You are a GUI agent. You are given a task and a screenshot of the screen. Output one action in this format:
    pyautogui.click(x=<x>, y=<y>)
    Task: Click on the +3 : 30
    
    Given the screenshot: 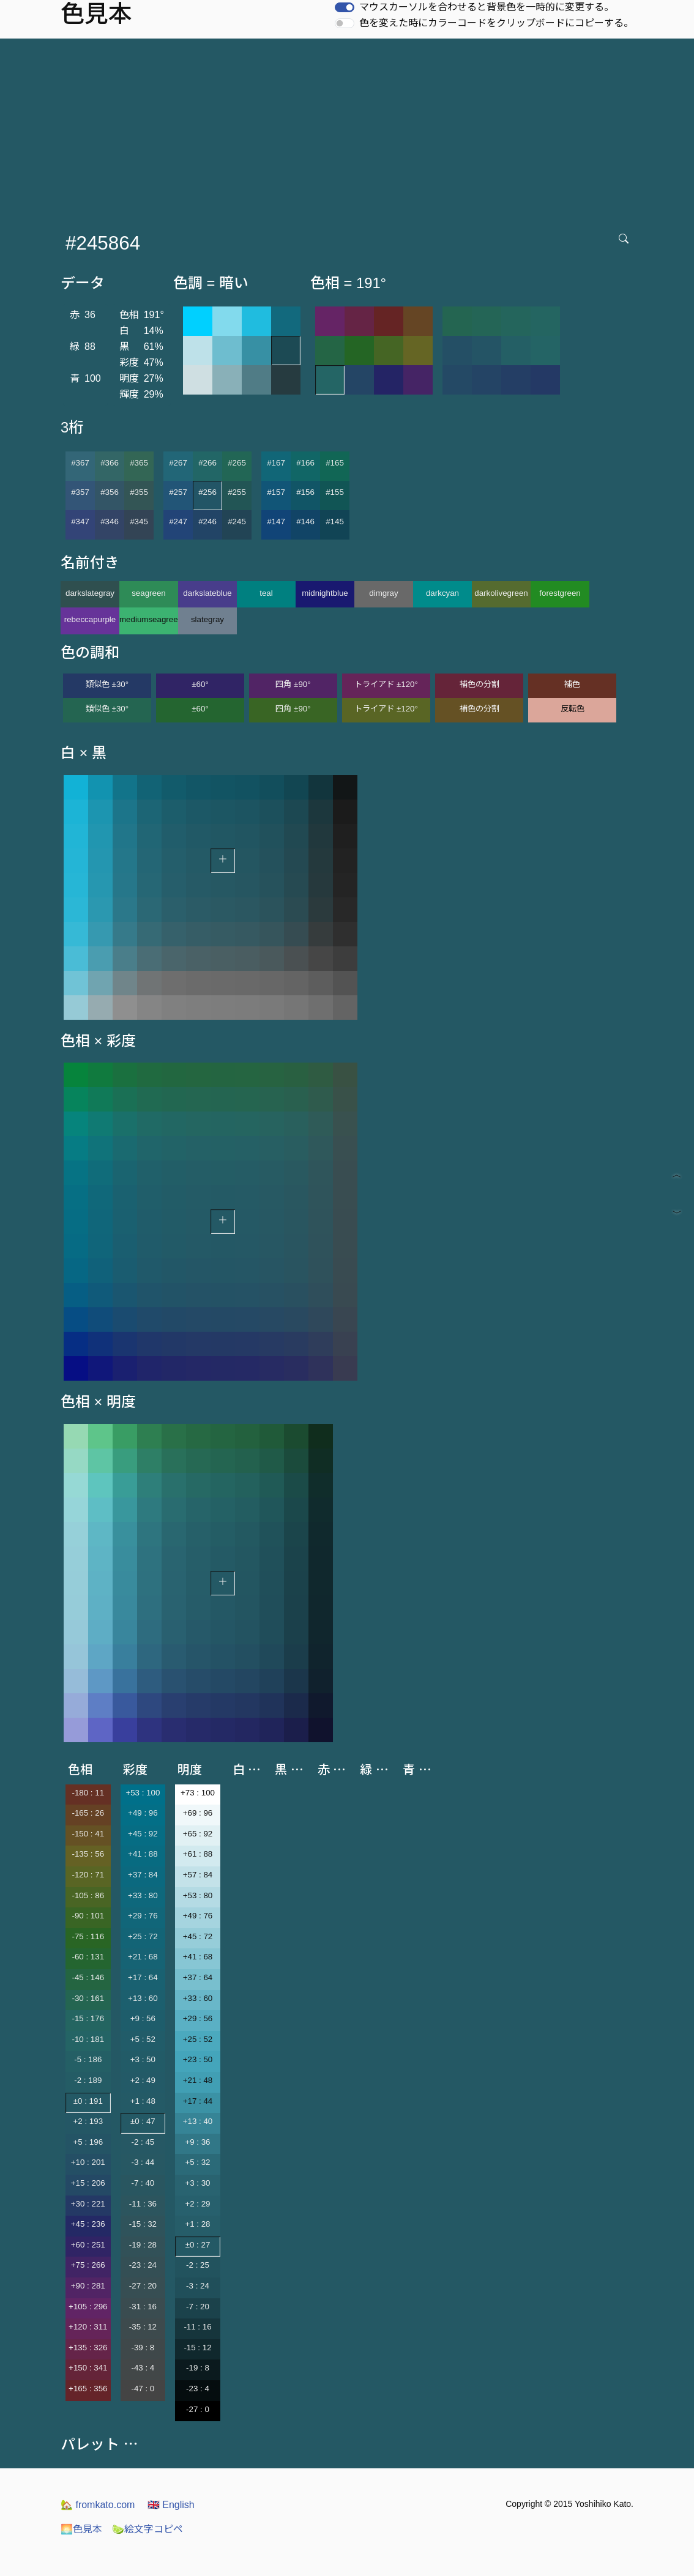 What is the action you would take?
    pyautogui.click(x=197, y=2183)
    